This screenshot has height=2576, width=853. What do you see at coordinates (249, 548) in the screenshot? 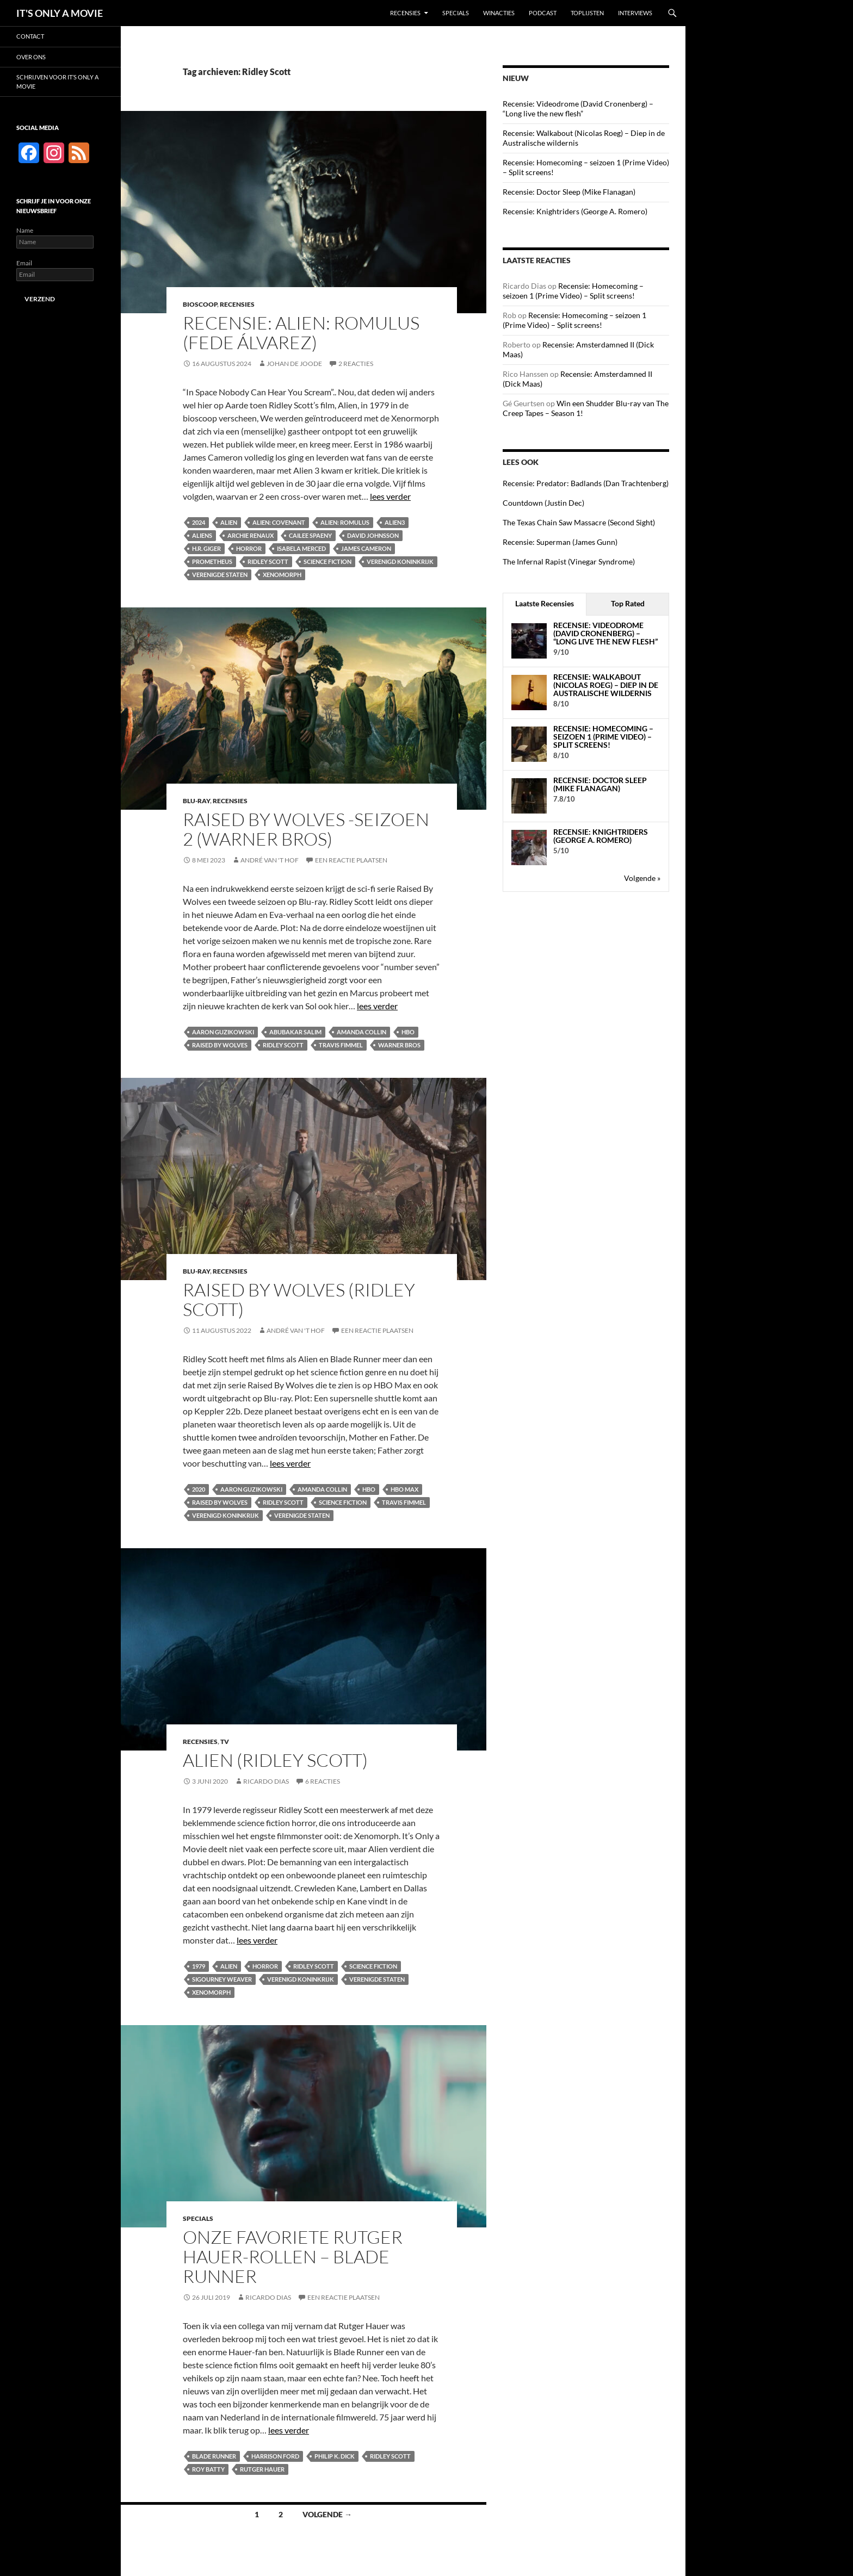
I see `Horror` at bounding box center [249, 548].